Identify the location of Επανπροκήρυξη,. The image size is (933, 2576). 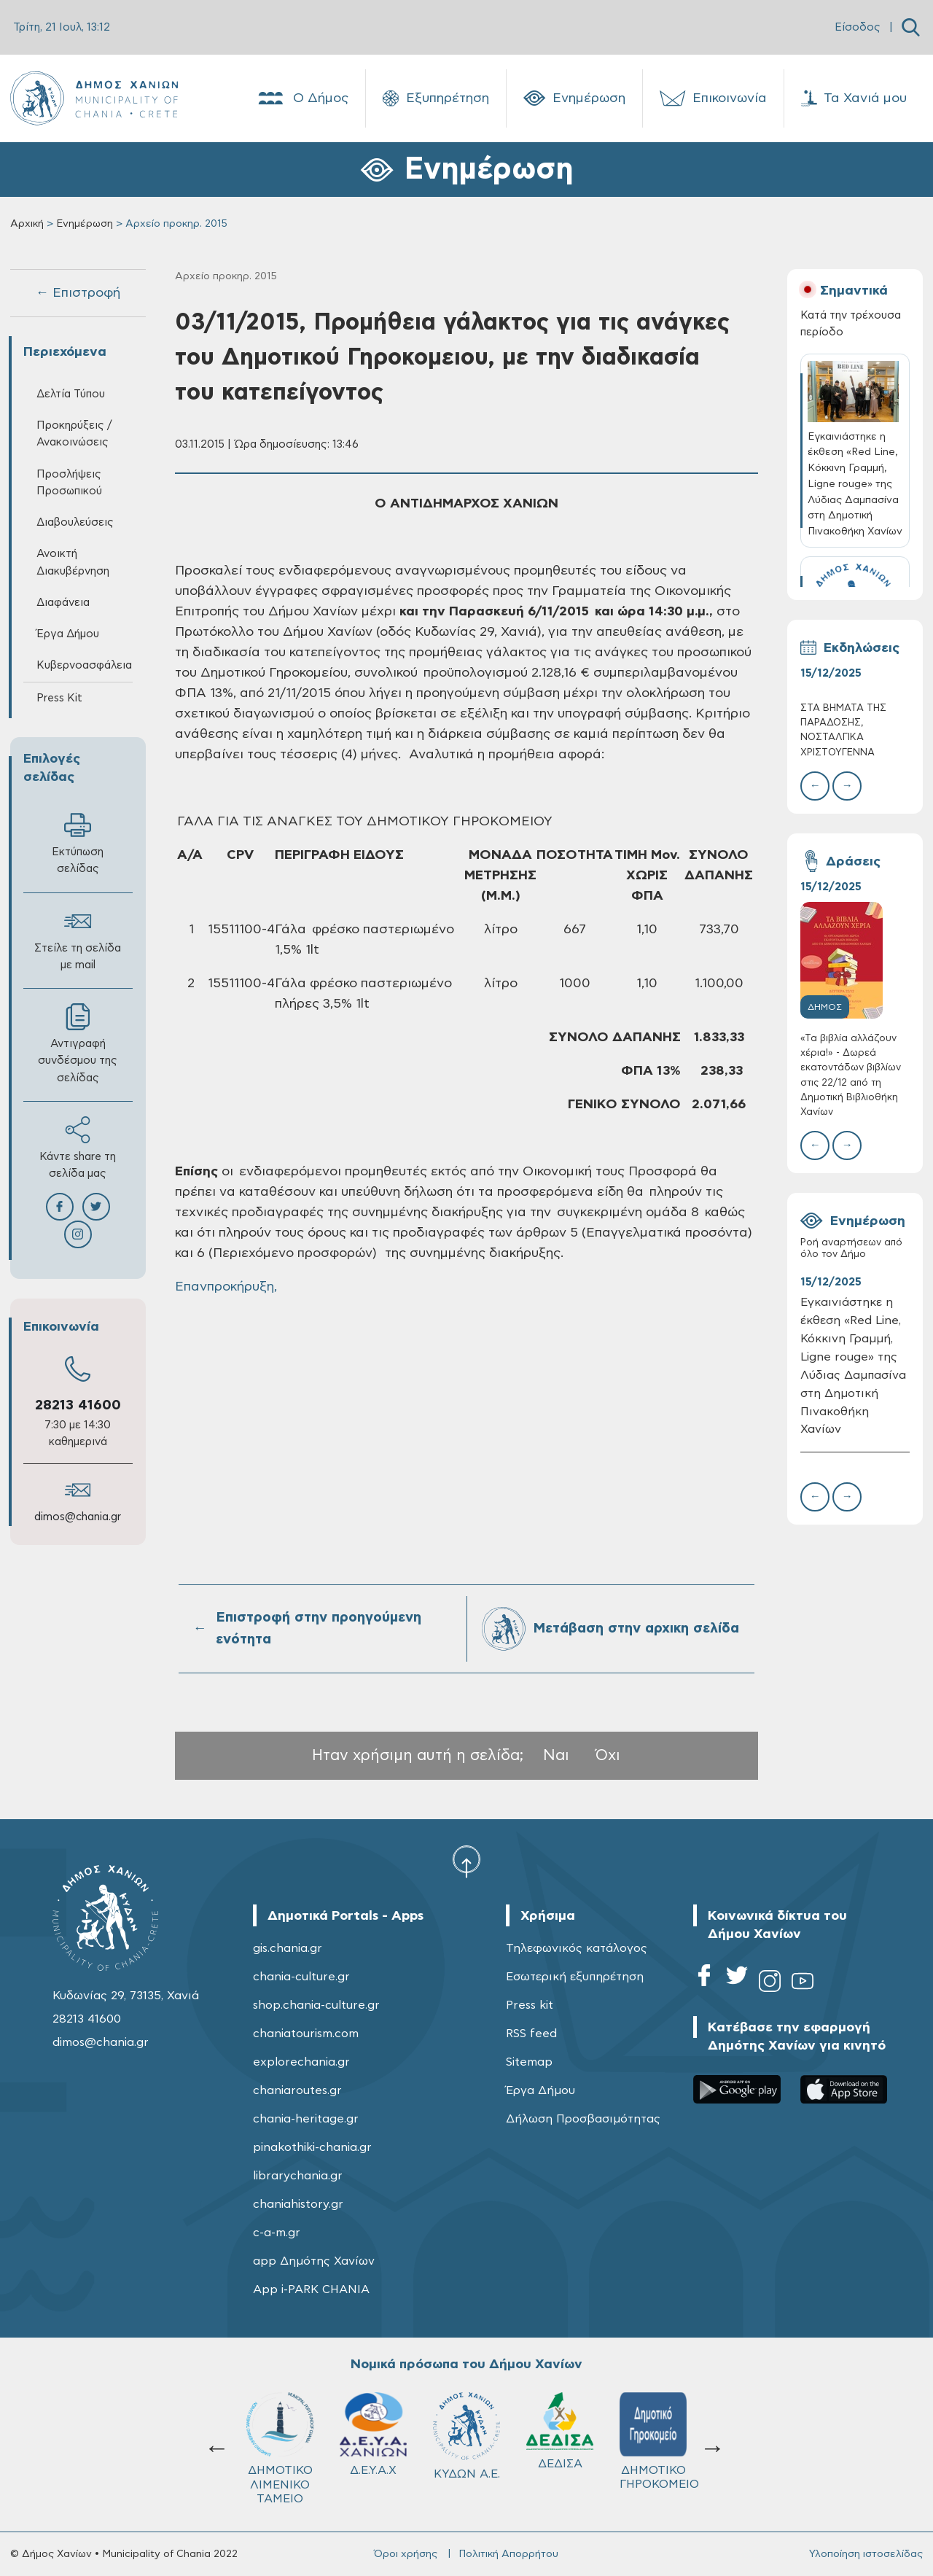
(226, 1286).